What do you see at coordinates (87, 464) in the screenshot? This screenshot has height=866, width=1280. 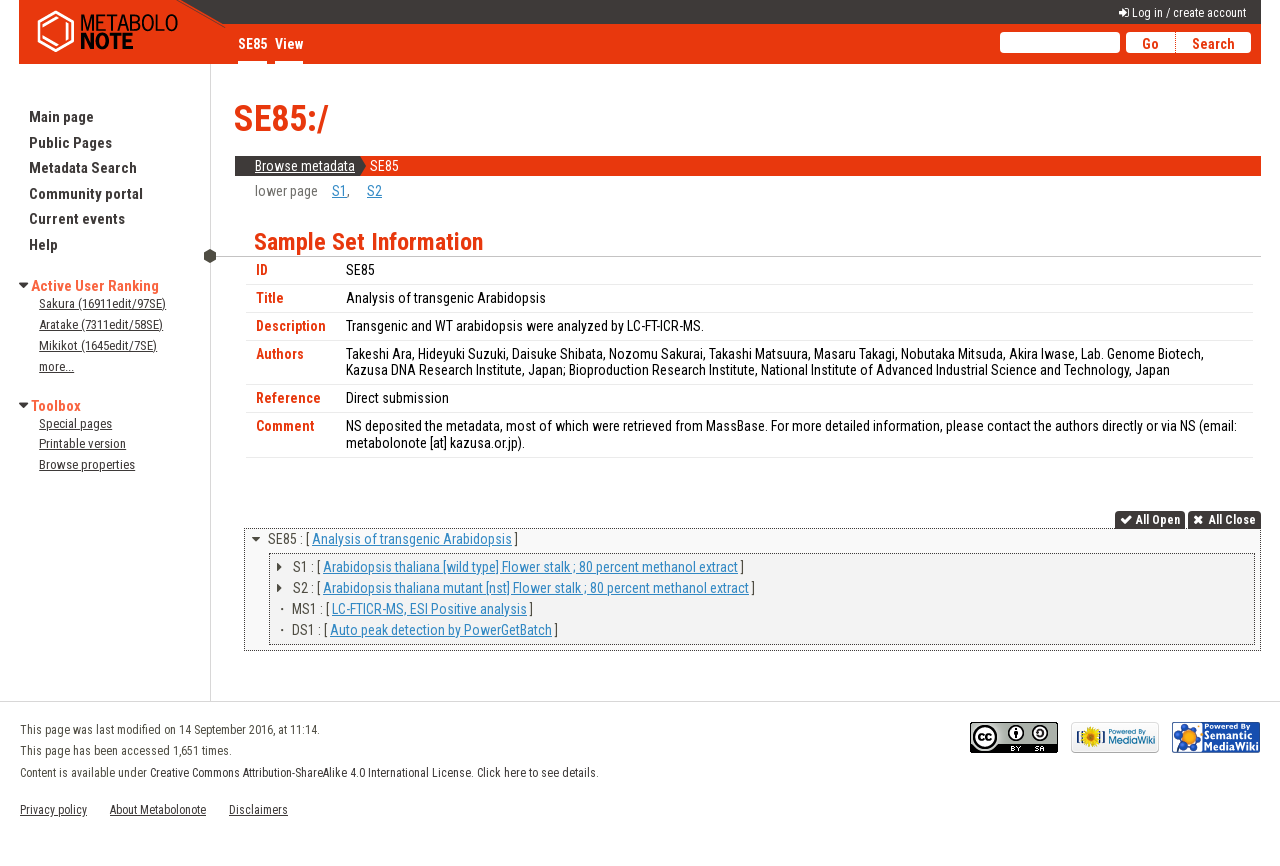 I see `Browse properties` at bounding box center [87, 464].